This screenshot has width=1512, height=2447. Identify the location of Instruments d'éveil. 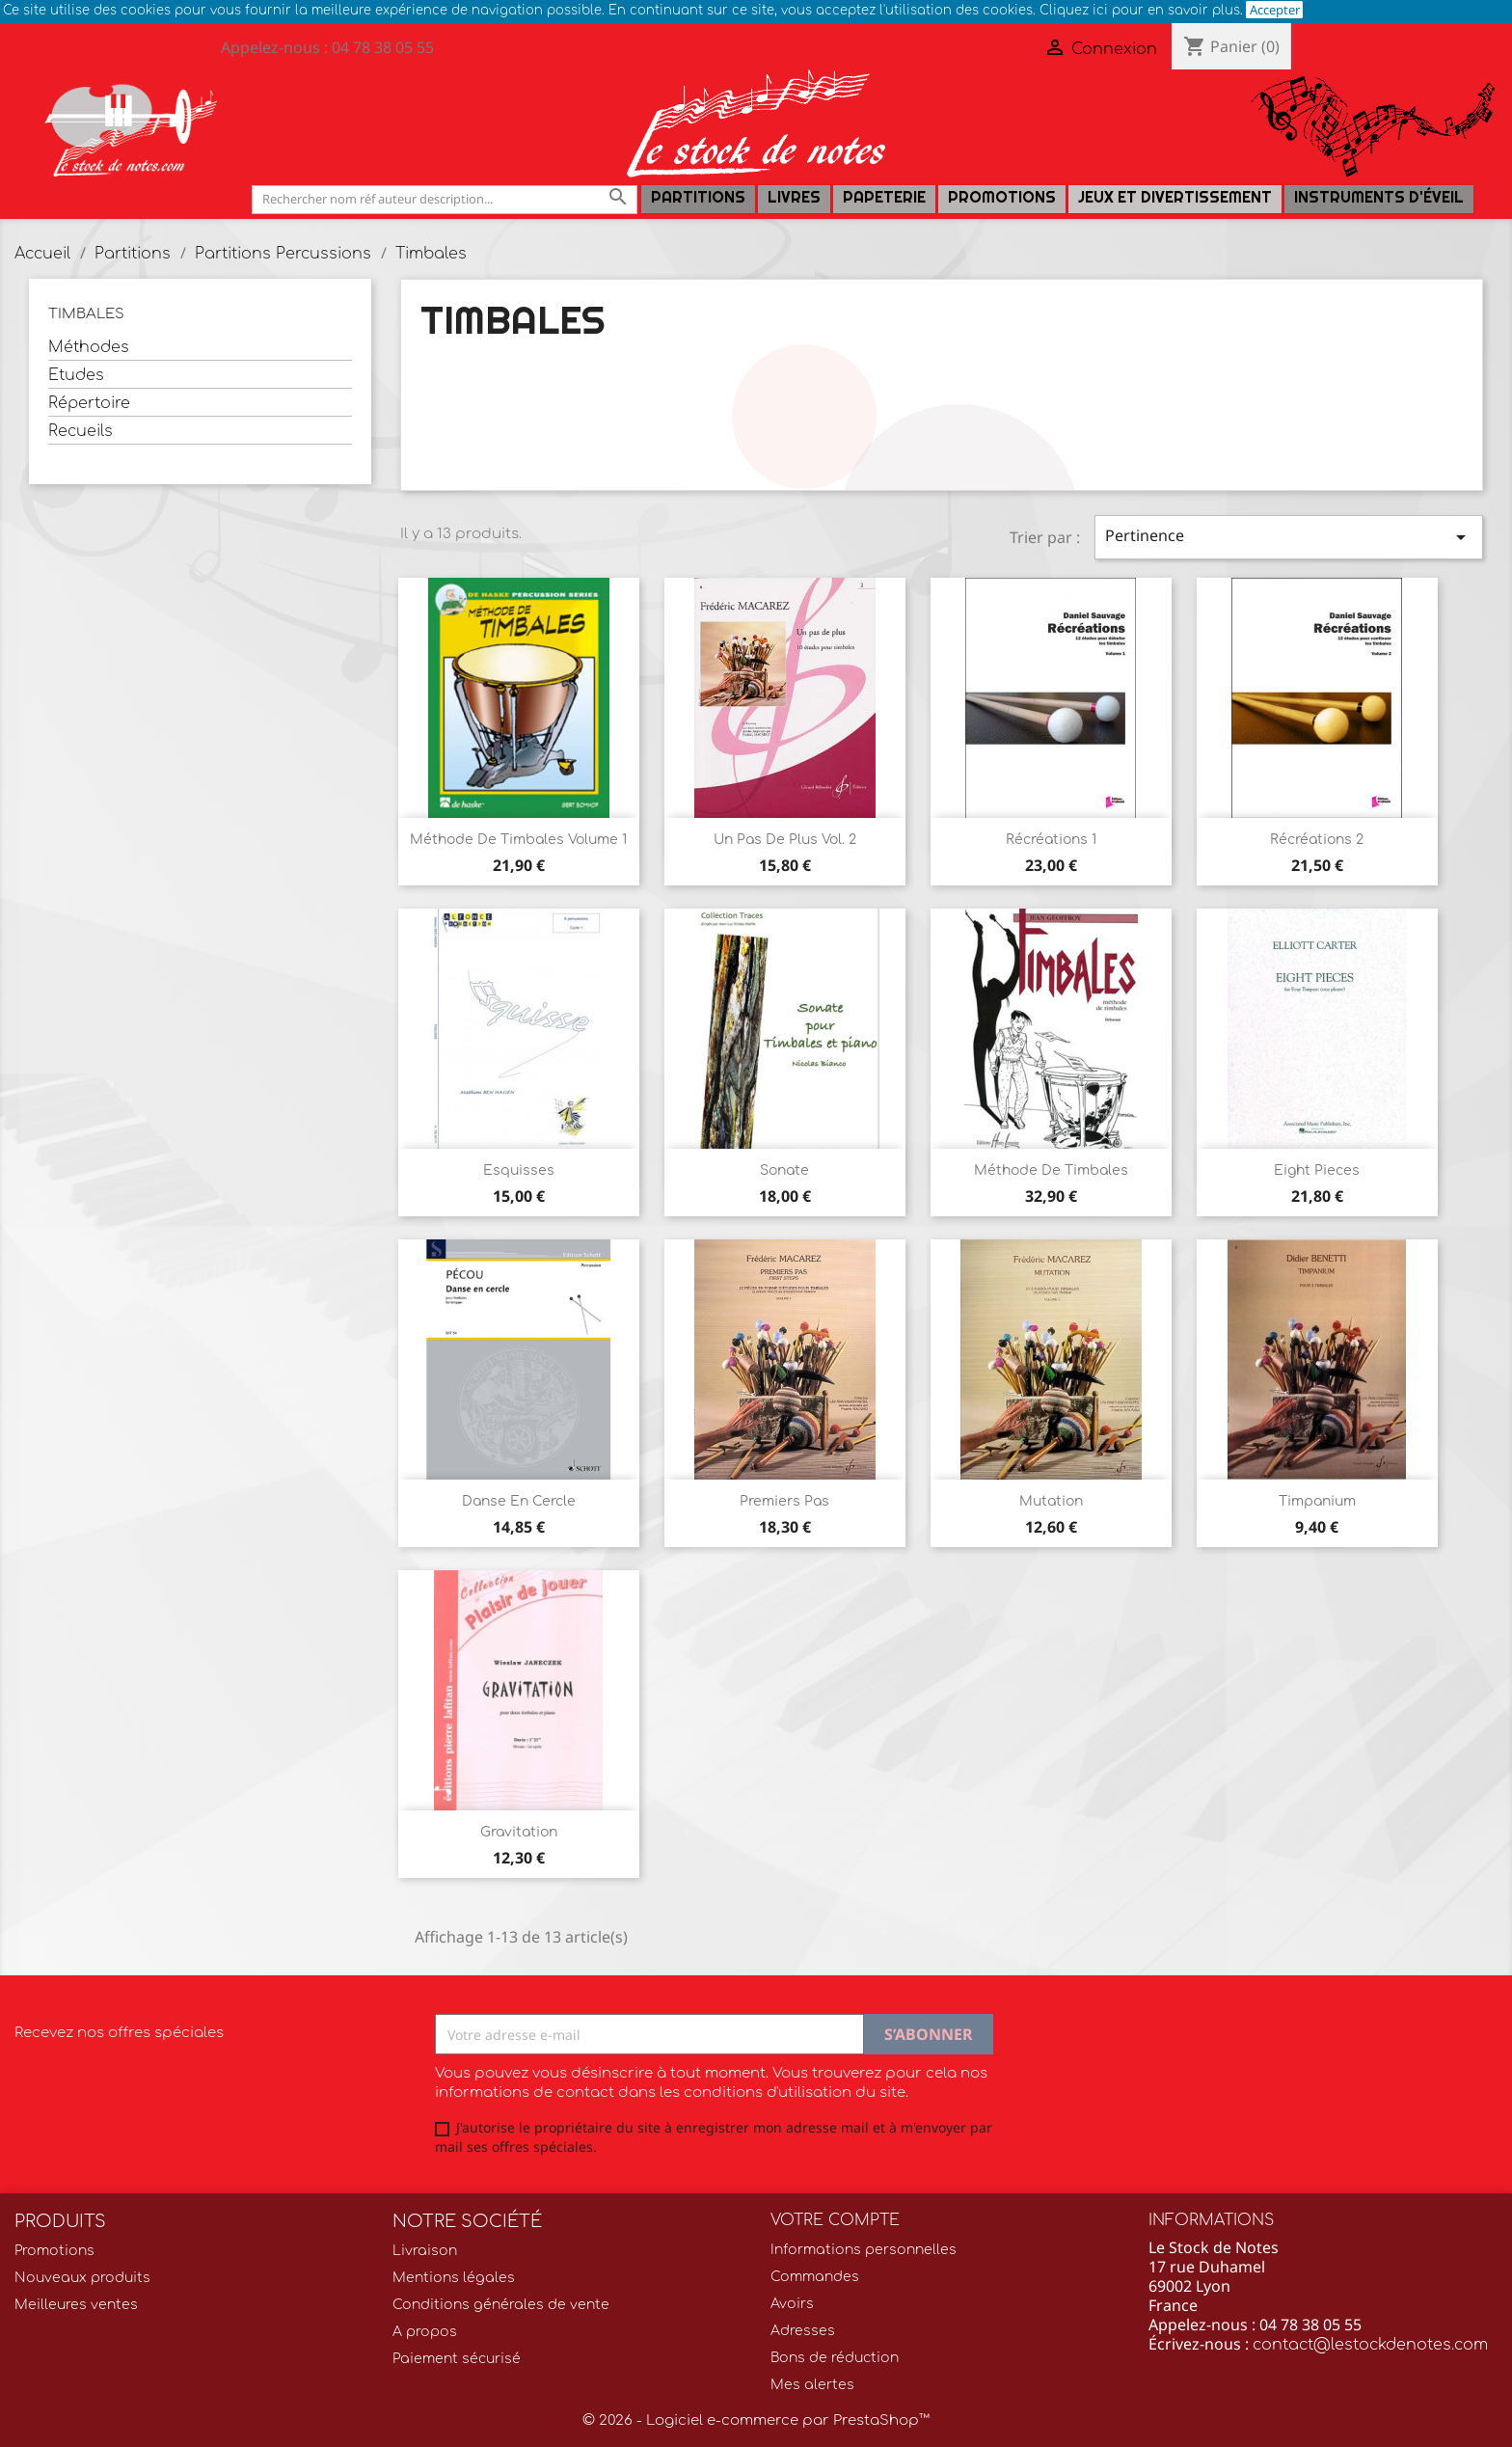
(1379, 197).